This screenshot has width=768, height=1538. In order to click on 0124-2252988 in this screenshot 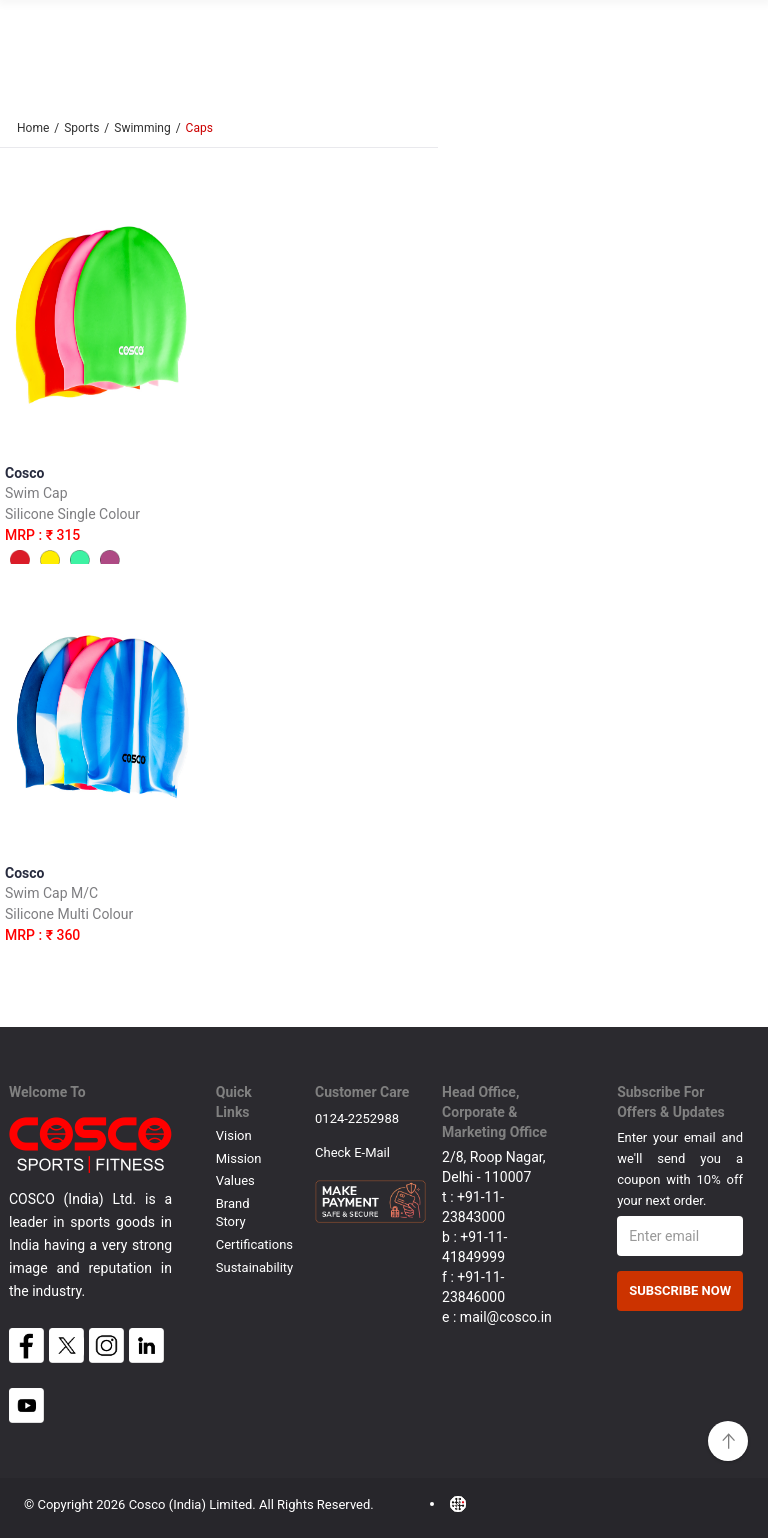, I will do `click(357, 1118)`.